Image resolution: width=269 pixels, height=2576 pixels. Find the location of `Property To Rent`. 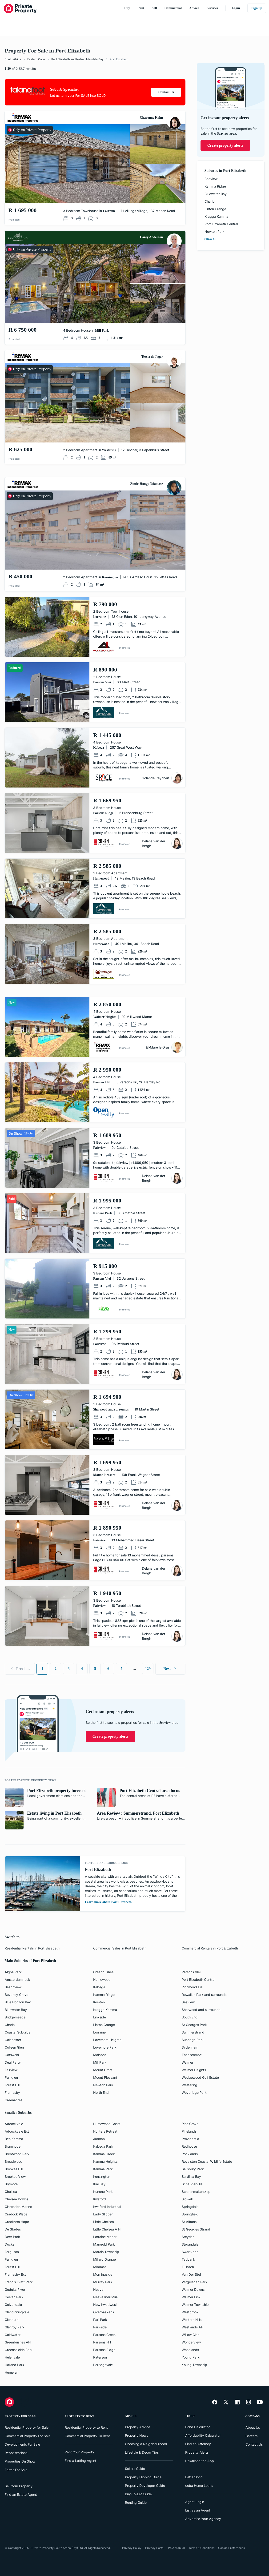

Property To Rent is located at coordinates (79, 2416).